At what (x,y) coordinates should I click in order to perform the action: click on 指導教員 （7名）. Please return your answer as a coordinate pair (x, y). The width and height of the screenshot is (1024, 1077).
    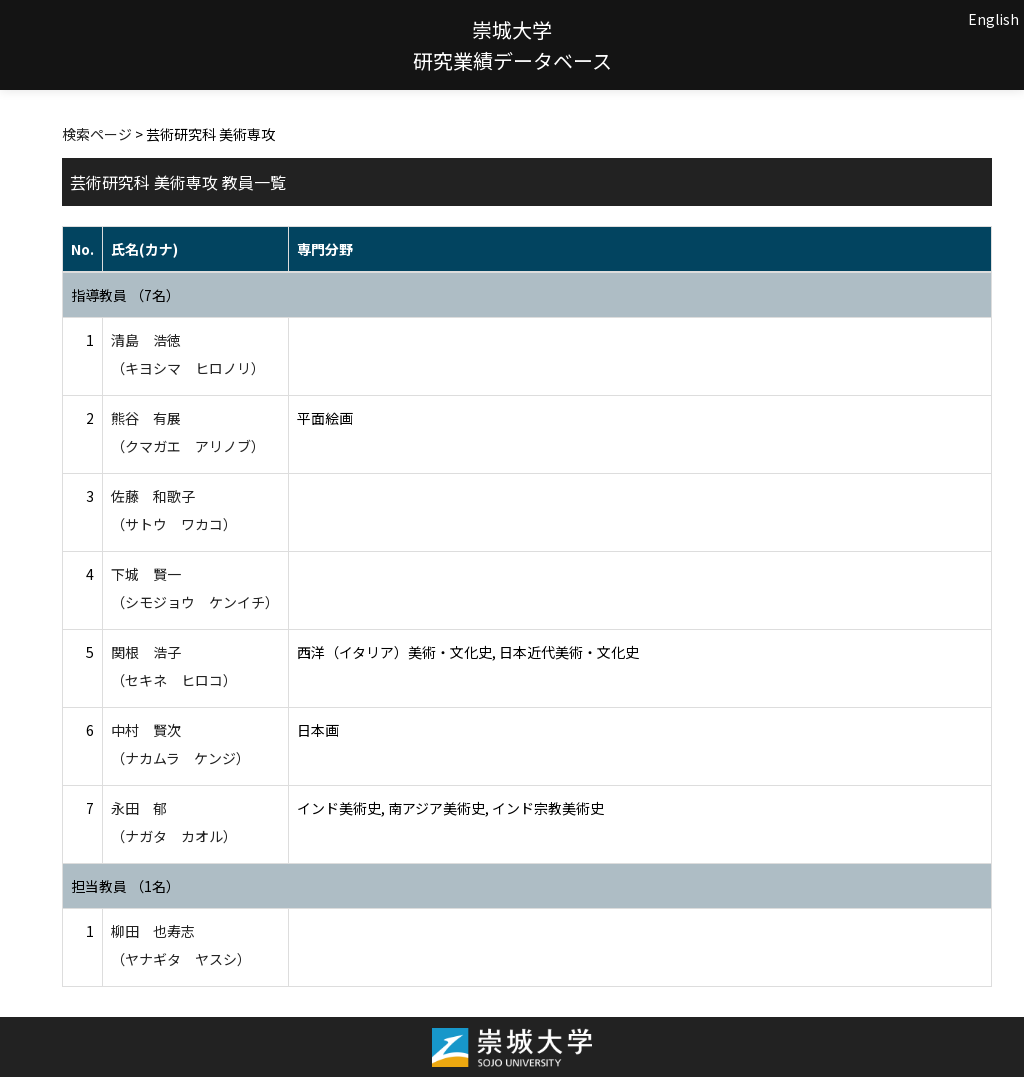
    Looking at the image, I should click on (125, 295).